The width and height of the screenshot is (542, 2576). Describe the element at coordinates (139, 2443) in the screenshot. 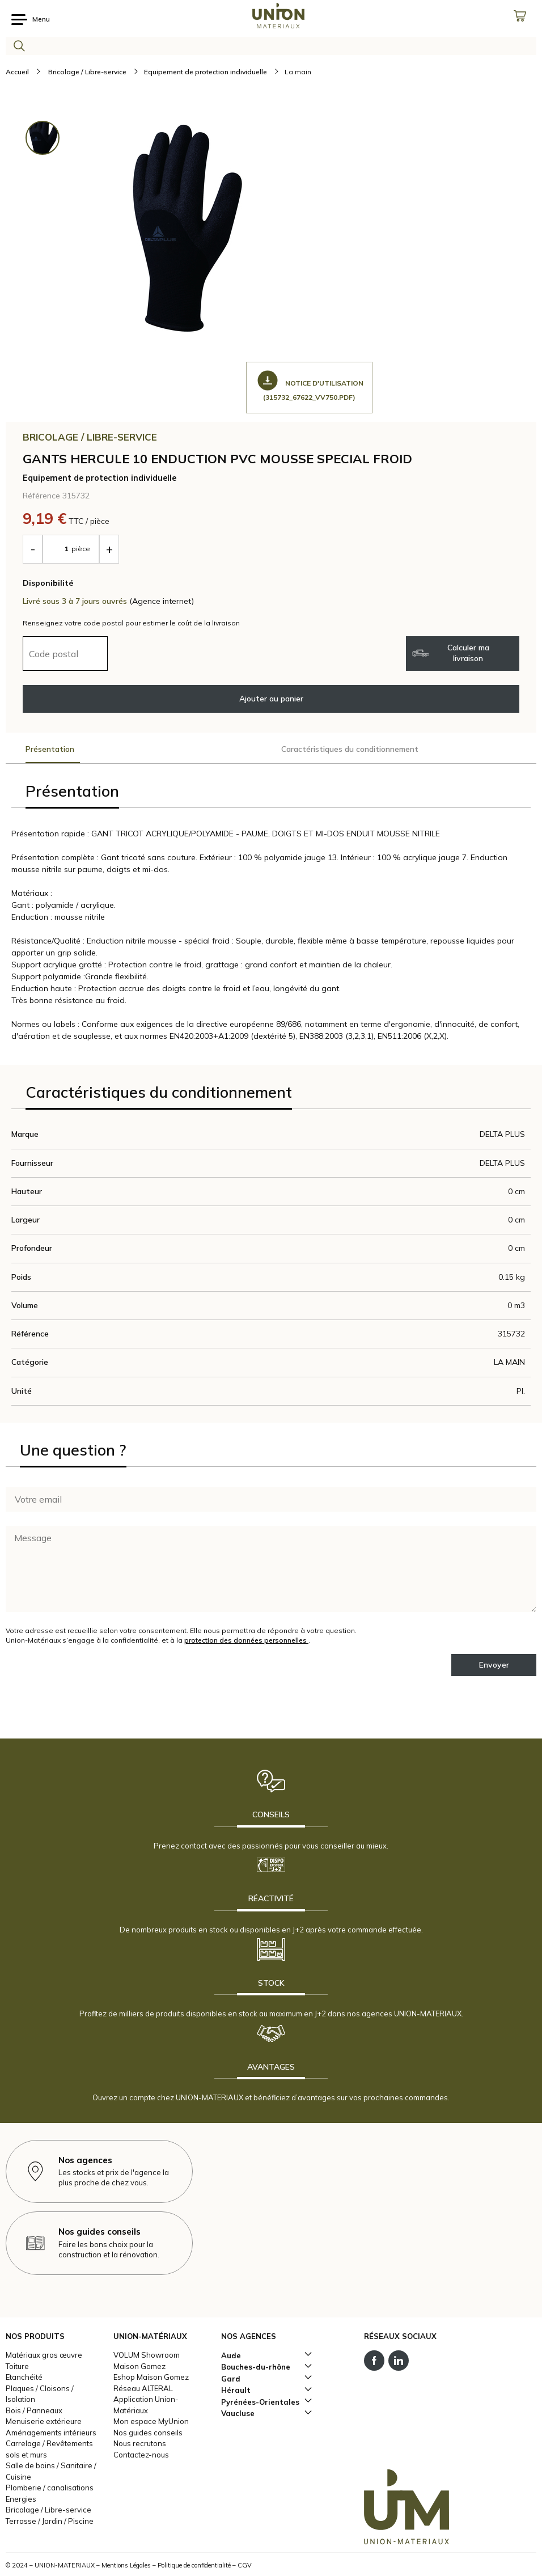

I see `Nous recrutons` at that location.